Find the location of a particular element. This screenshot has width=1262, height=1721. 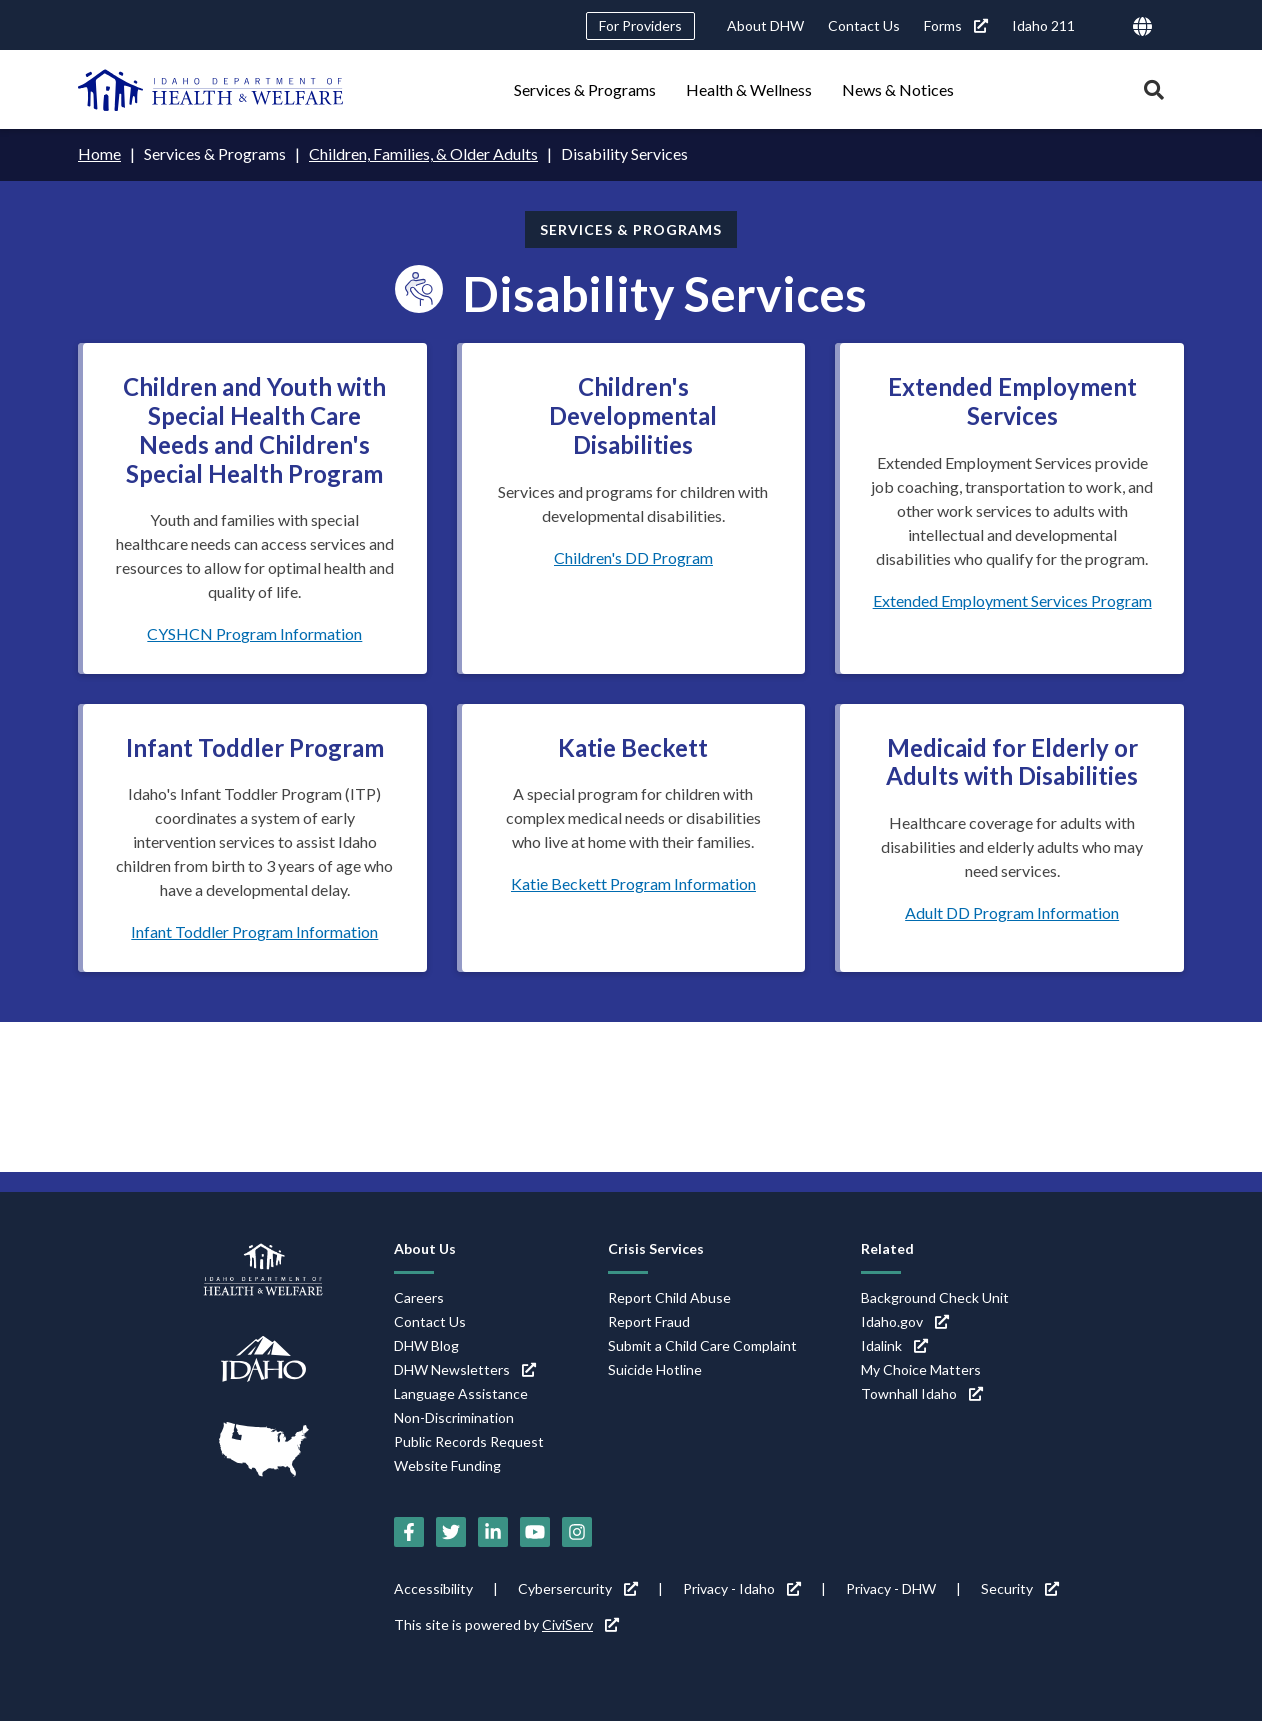

Security [Security (link is external)] is located at coordinates (1020, 1588).